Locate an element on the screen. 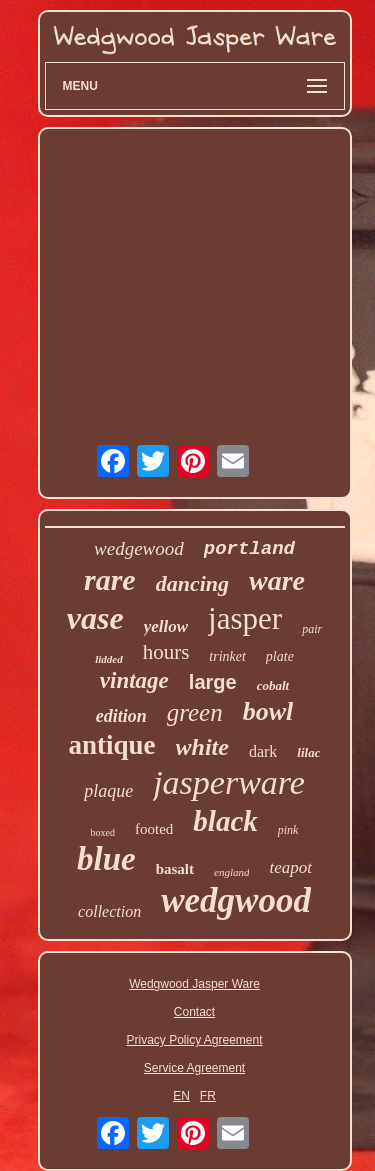 This screenshot has width=375, height=1171. pair is located at coordinates (312, 629).